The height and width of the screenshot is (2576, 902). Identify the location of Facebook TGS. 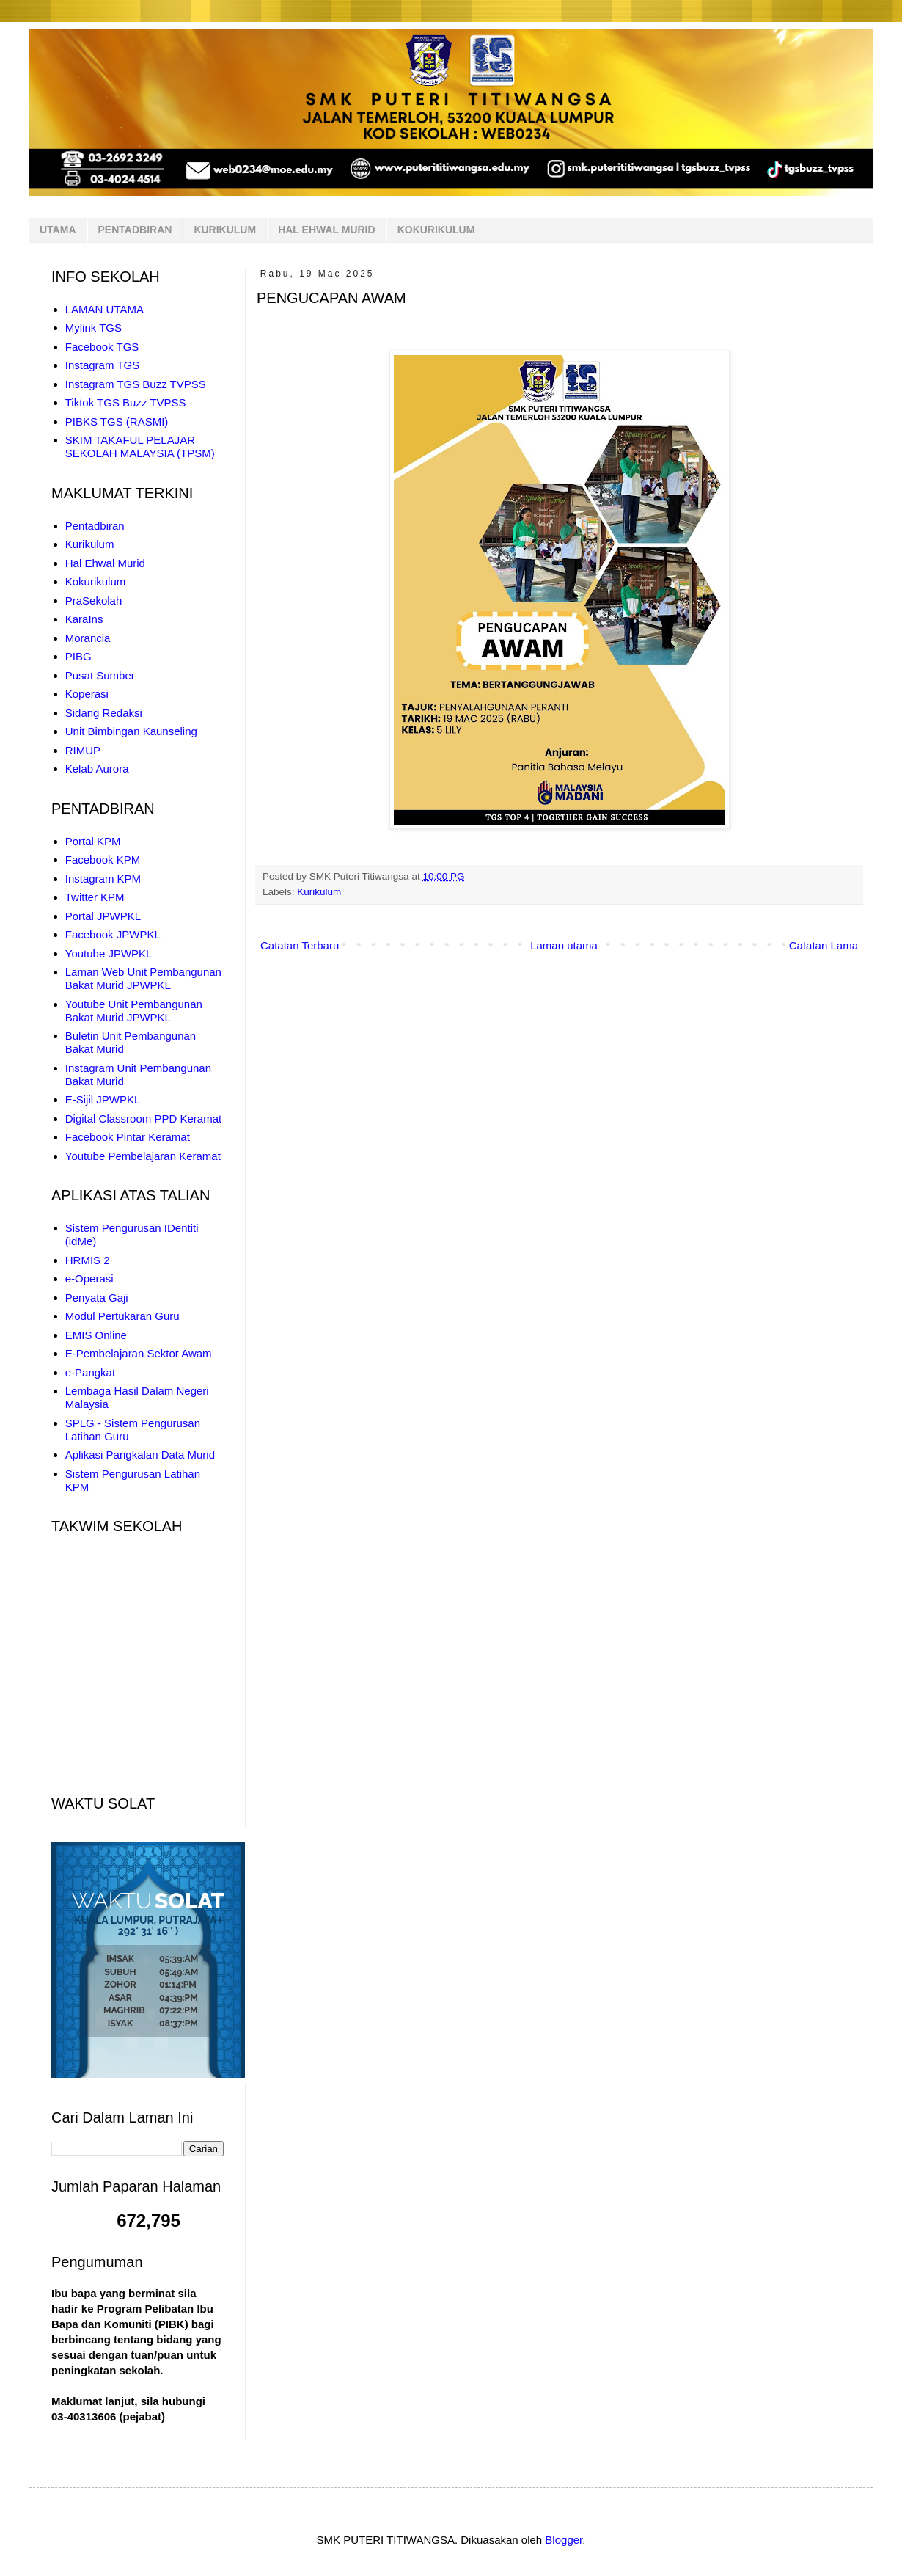
(102, 346).